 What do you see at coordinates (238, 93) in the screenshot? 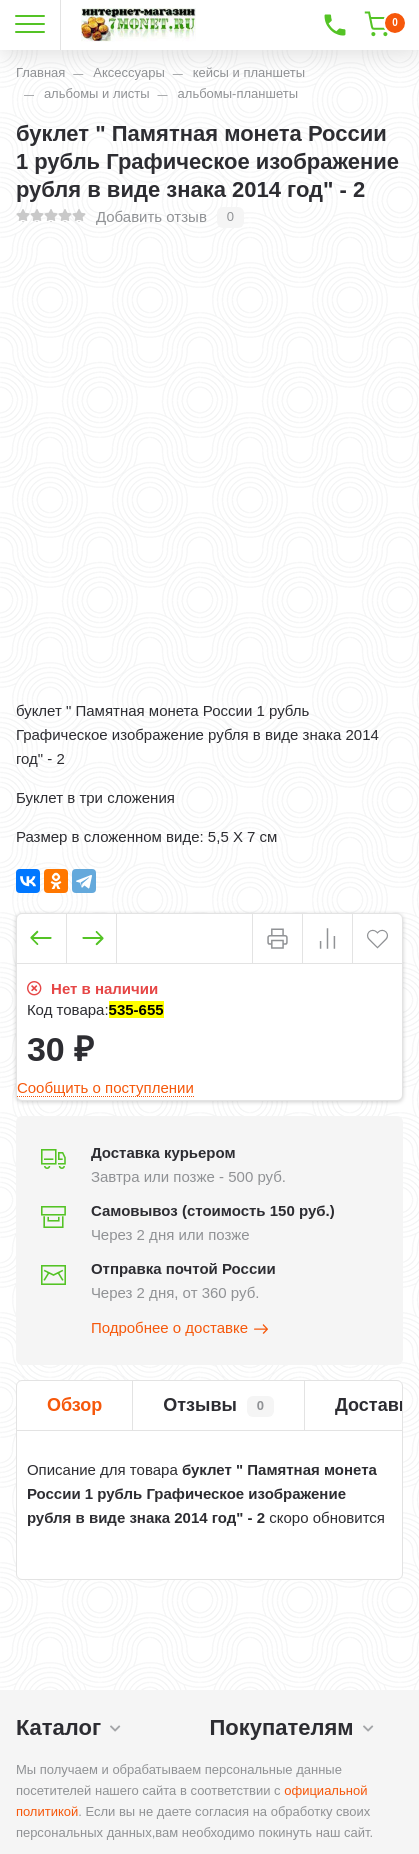
I see `альбомы-планшеты` at bounding box center [238, 93].